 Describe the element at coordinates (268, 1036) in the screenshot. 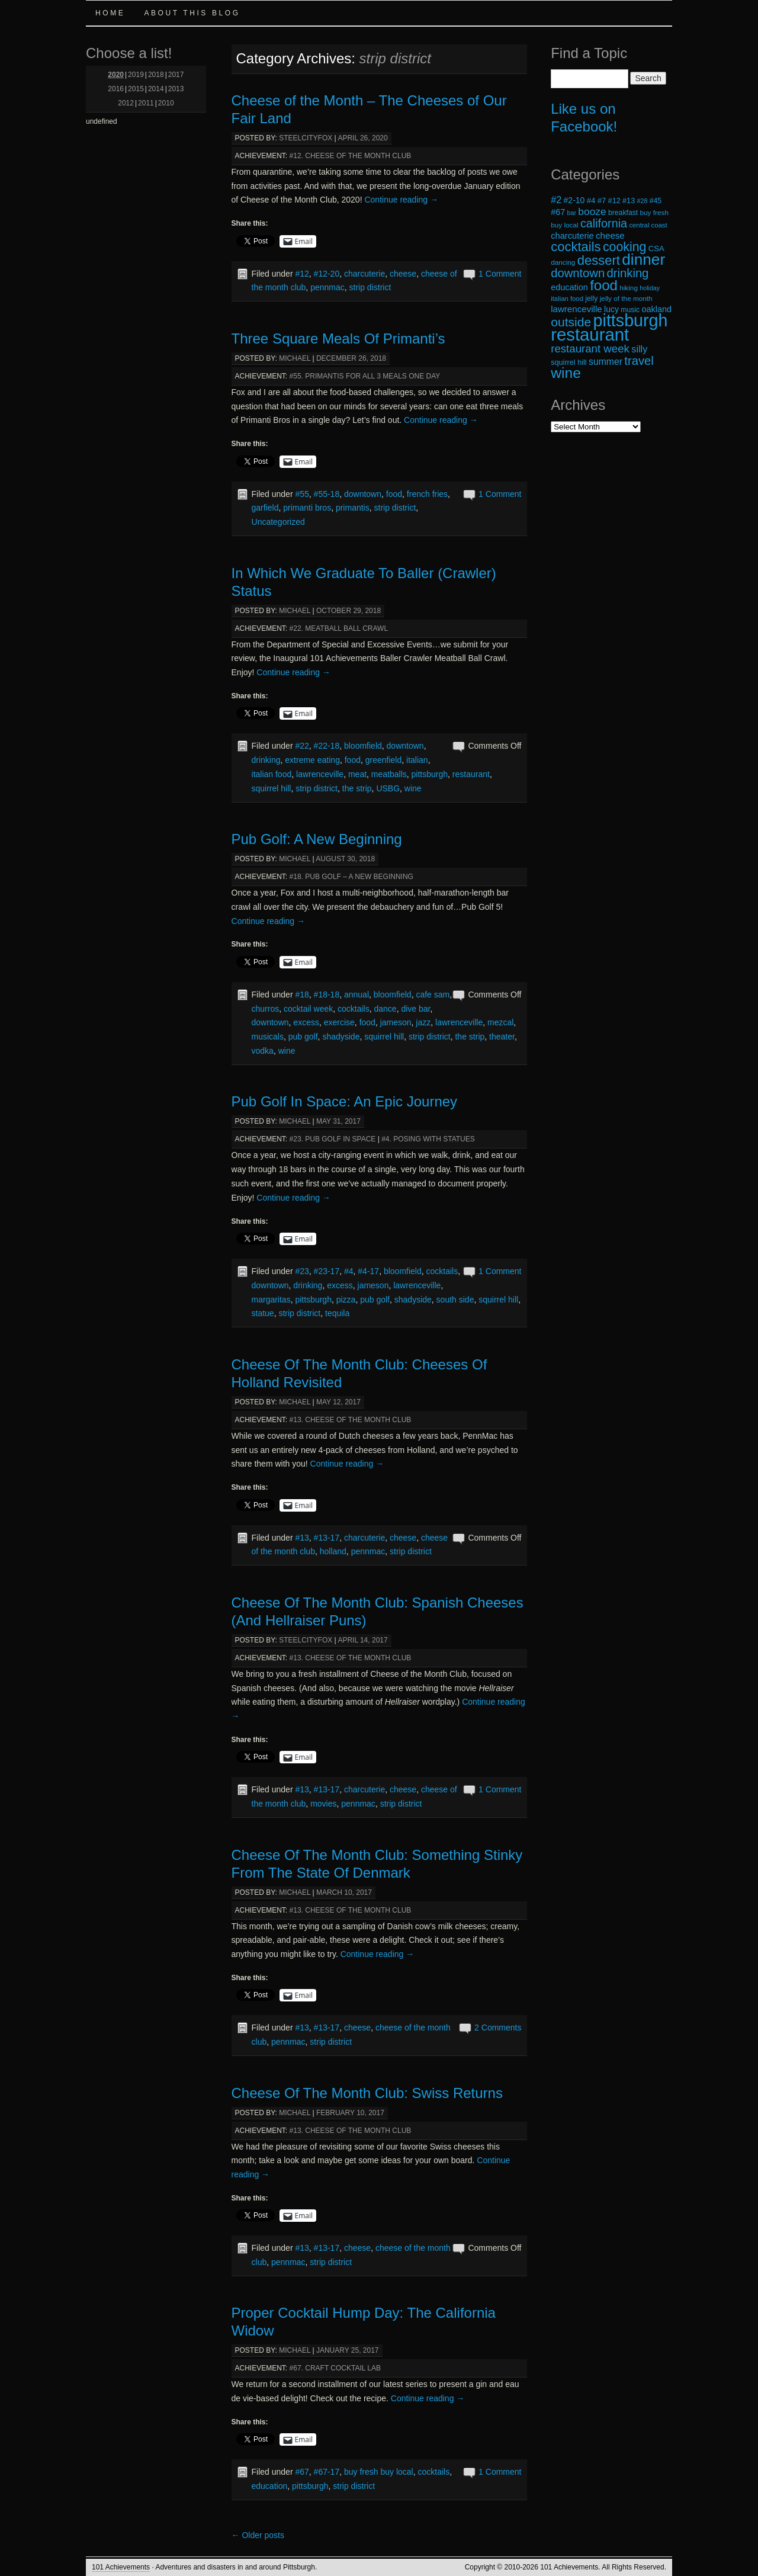

I see `musicals` at that location.